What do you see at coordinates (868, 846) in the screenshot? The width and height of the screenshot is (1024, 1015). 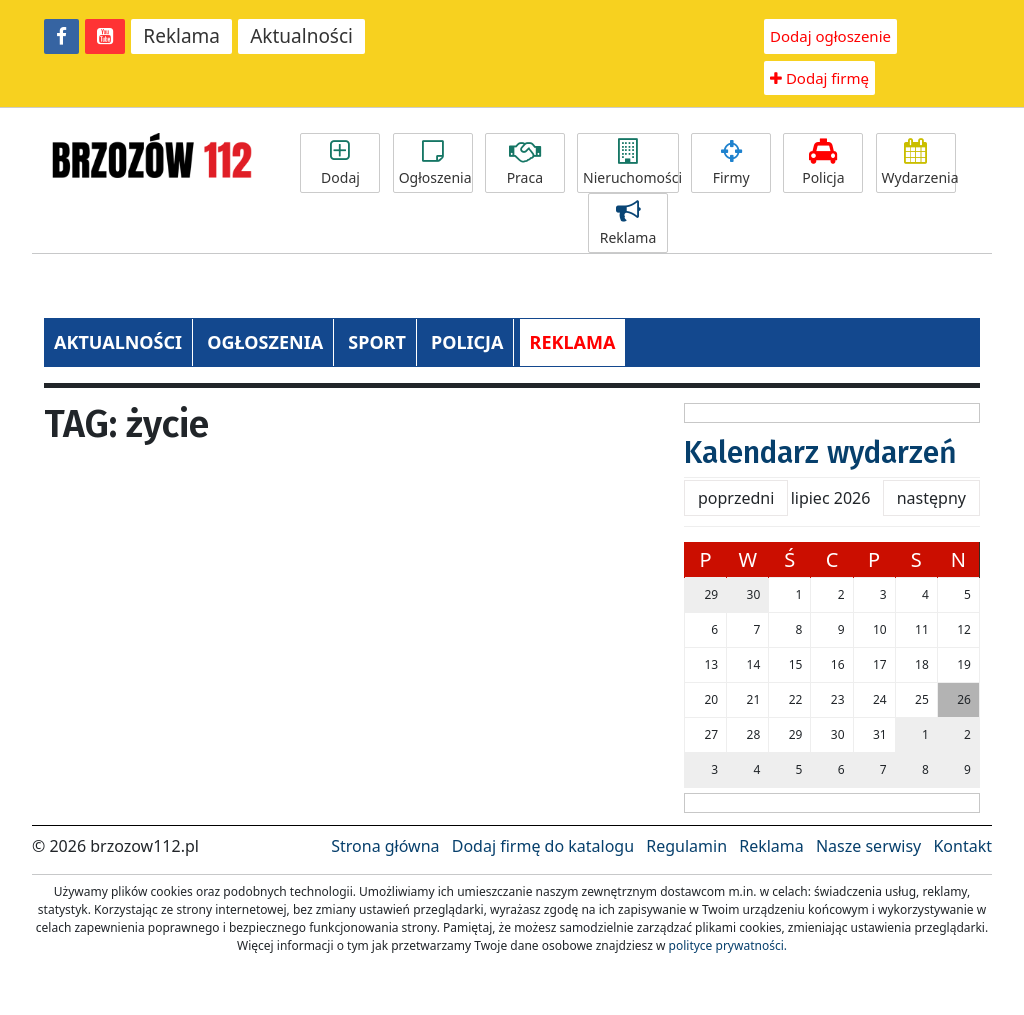 I see `Nasze serwisy` at bounding box center [868, 846].